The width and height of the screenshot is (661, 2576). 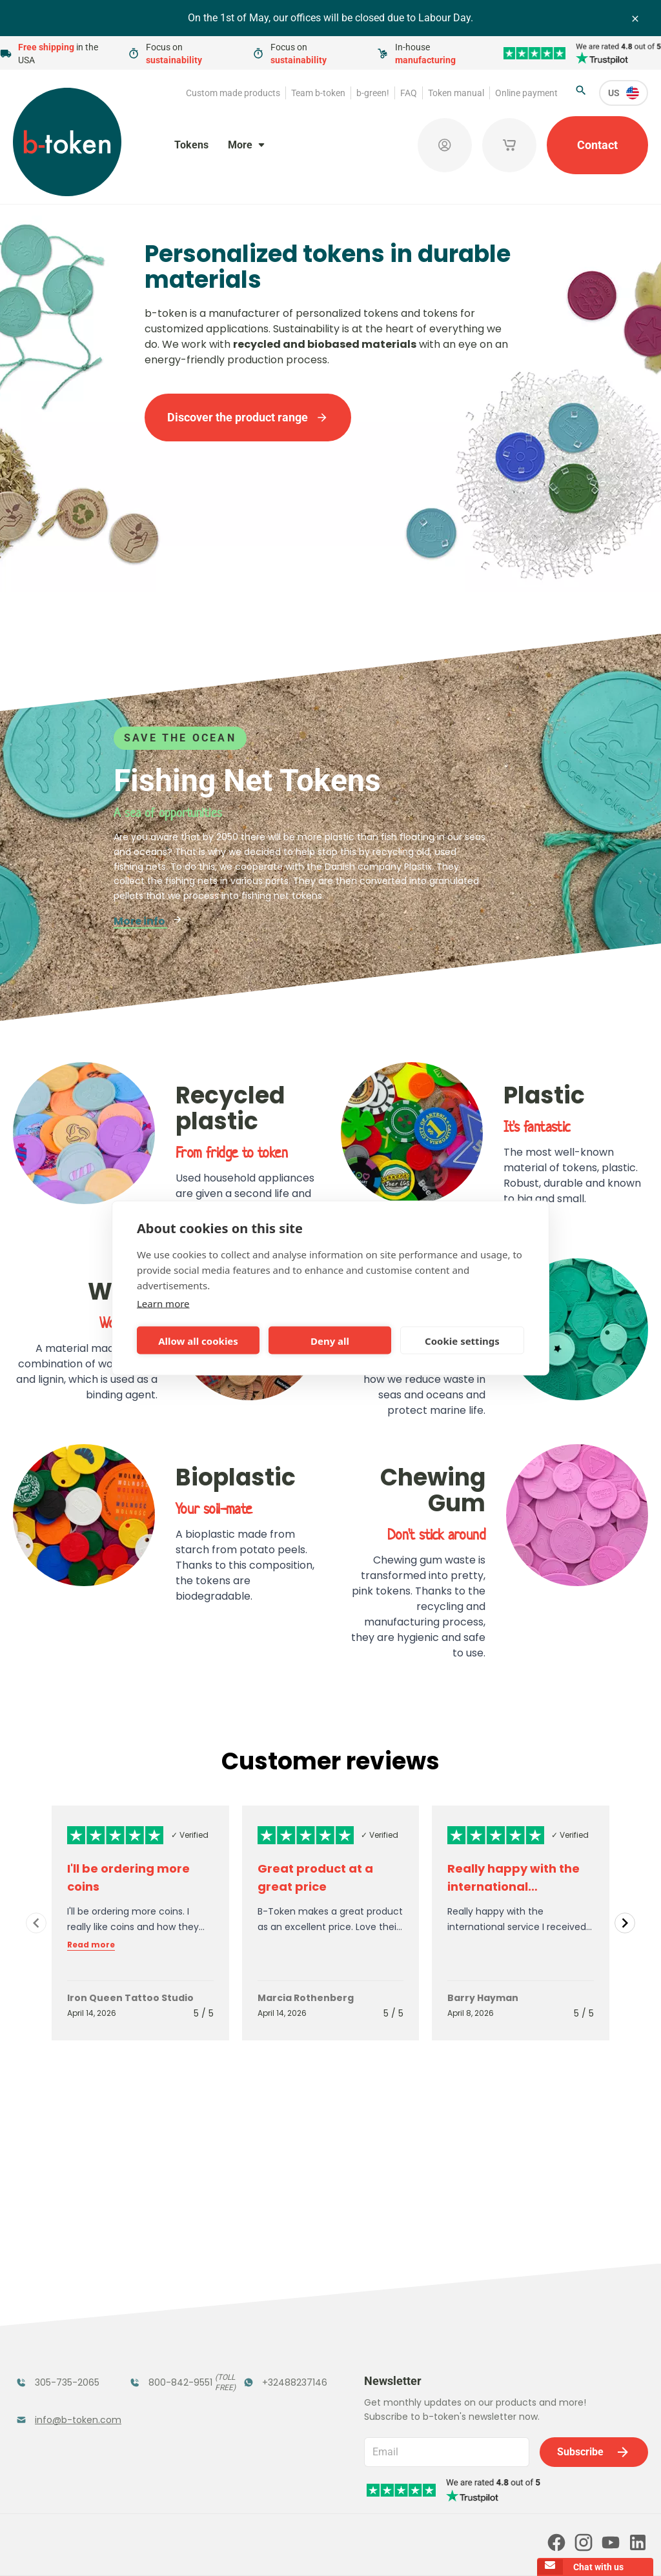 What do you see at coordinates (594, 2291) in the screenshot?
I see `Subscribe` at bounding box center [594, 2291].